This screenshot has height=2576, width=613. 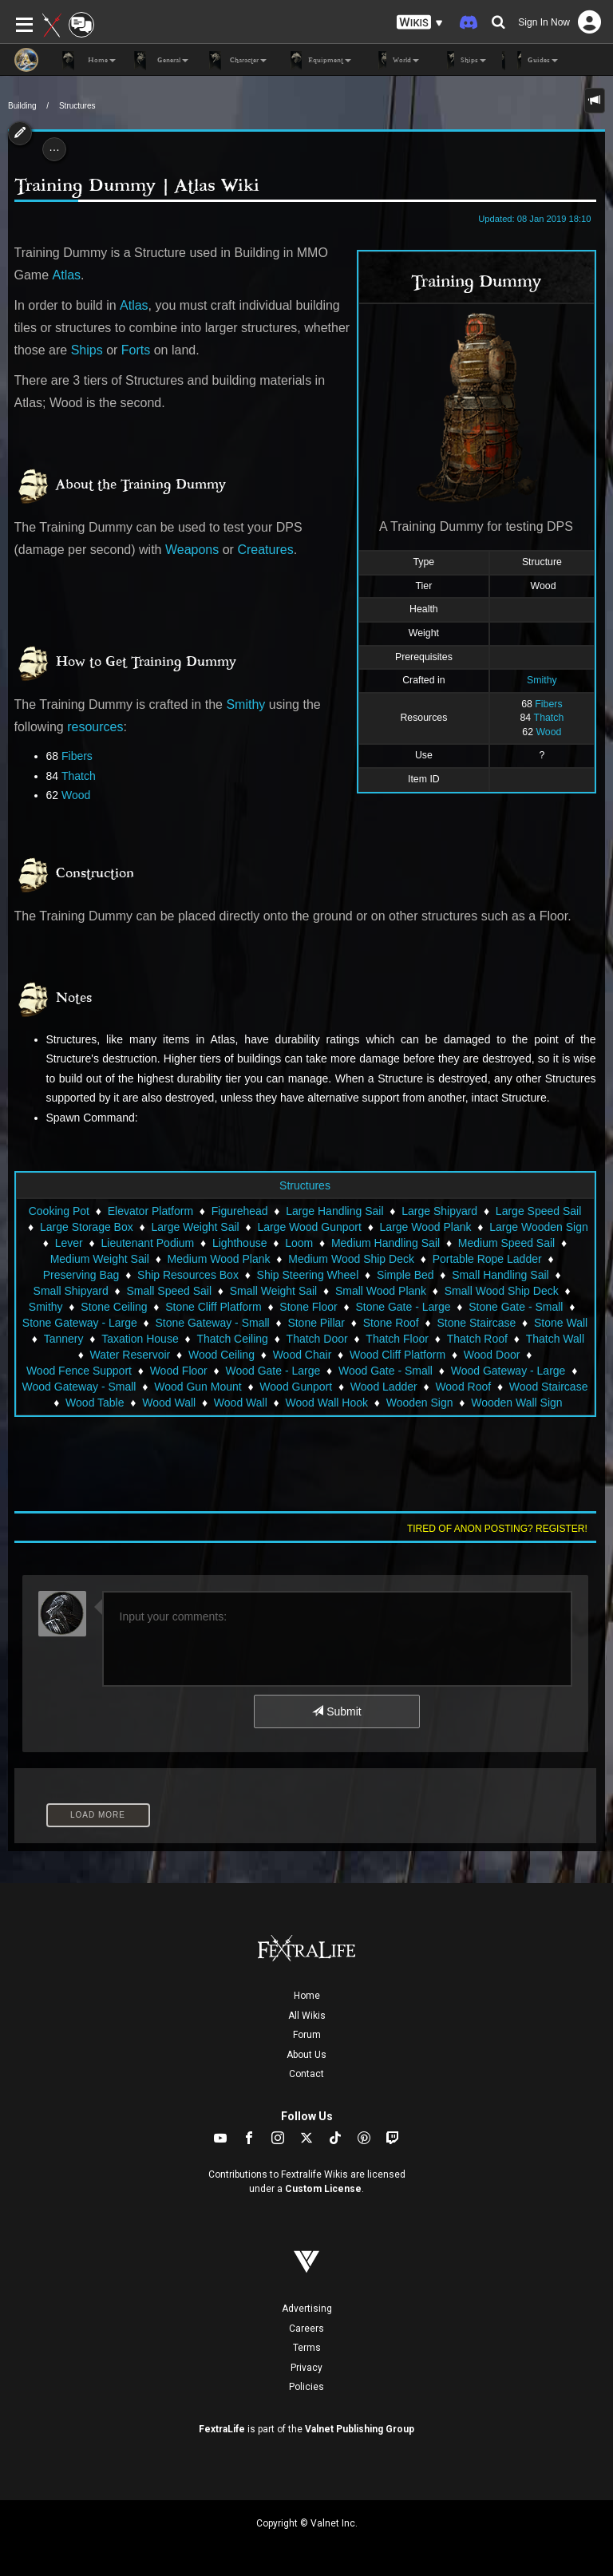 What do you see at coordinates (439, 1211) in the screenshot?
I see `Large Shipyard` at bounding box center [439, 1211].